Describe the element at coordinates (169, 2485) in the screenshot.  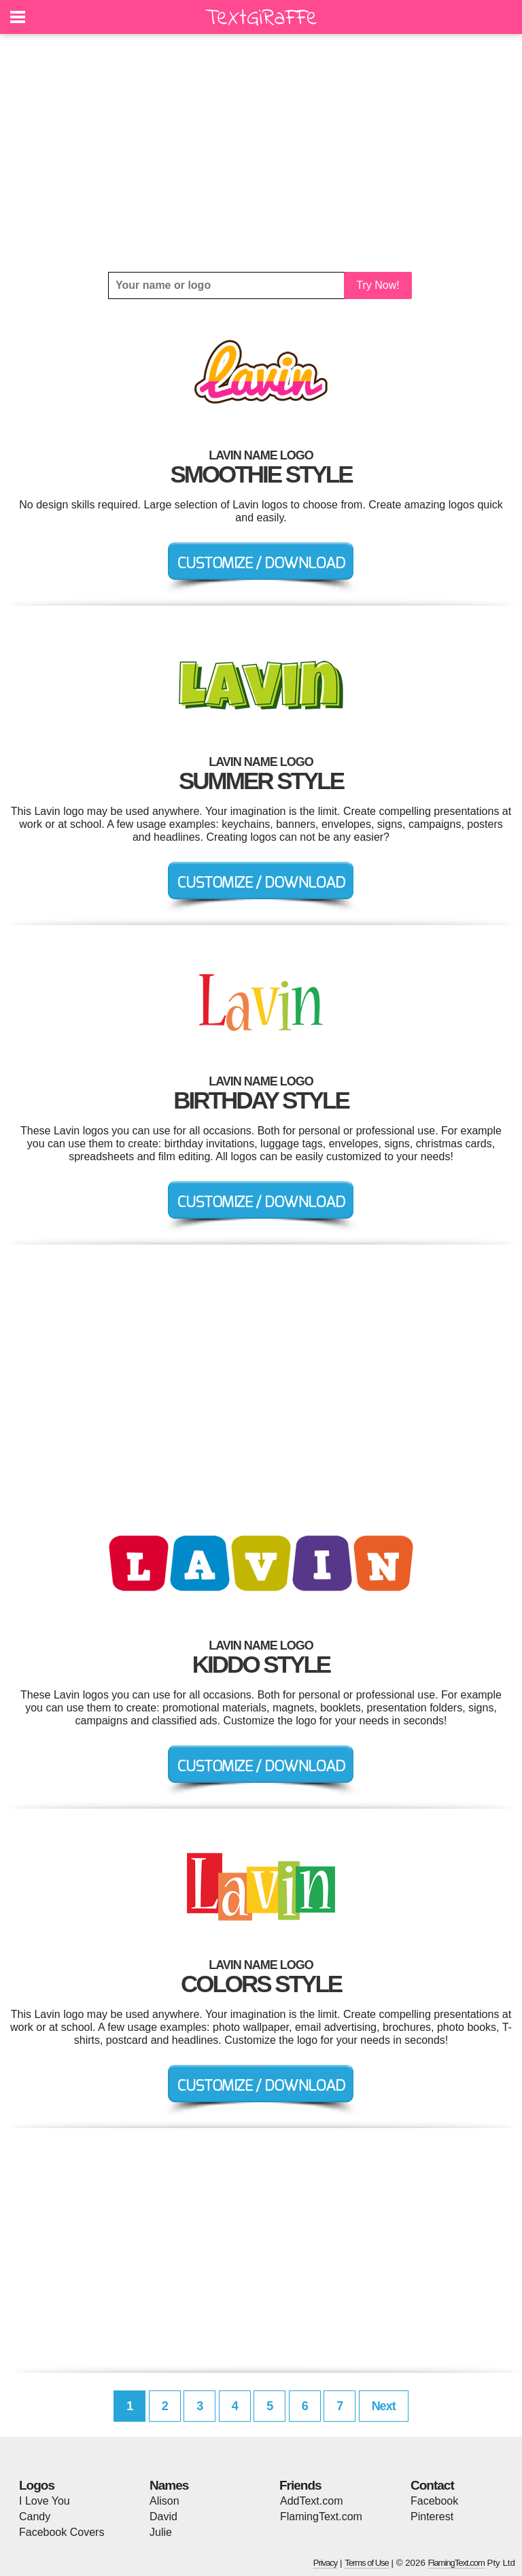
I see `Names` at that location.